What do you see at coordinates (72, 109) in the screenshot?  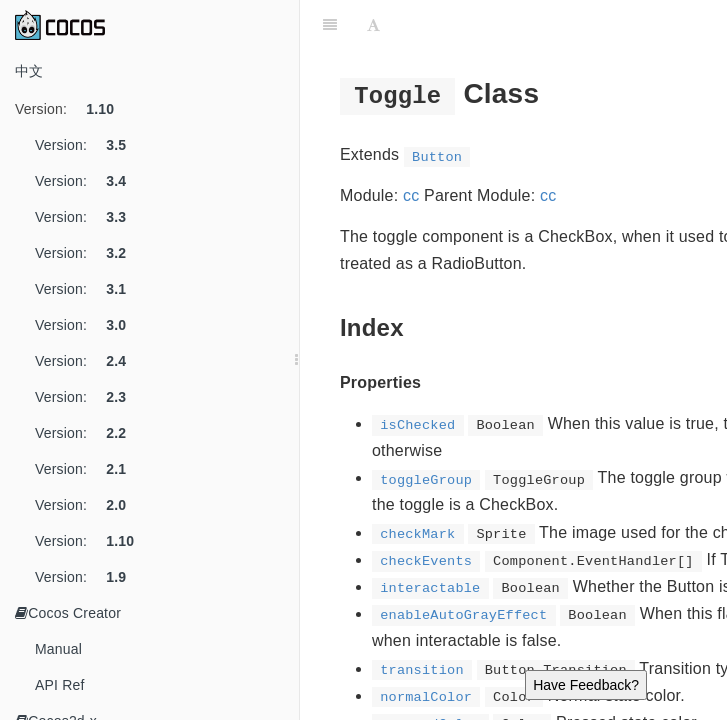 I see `Version:` at bounding box center [72, 109].